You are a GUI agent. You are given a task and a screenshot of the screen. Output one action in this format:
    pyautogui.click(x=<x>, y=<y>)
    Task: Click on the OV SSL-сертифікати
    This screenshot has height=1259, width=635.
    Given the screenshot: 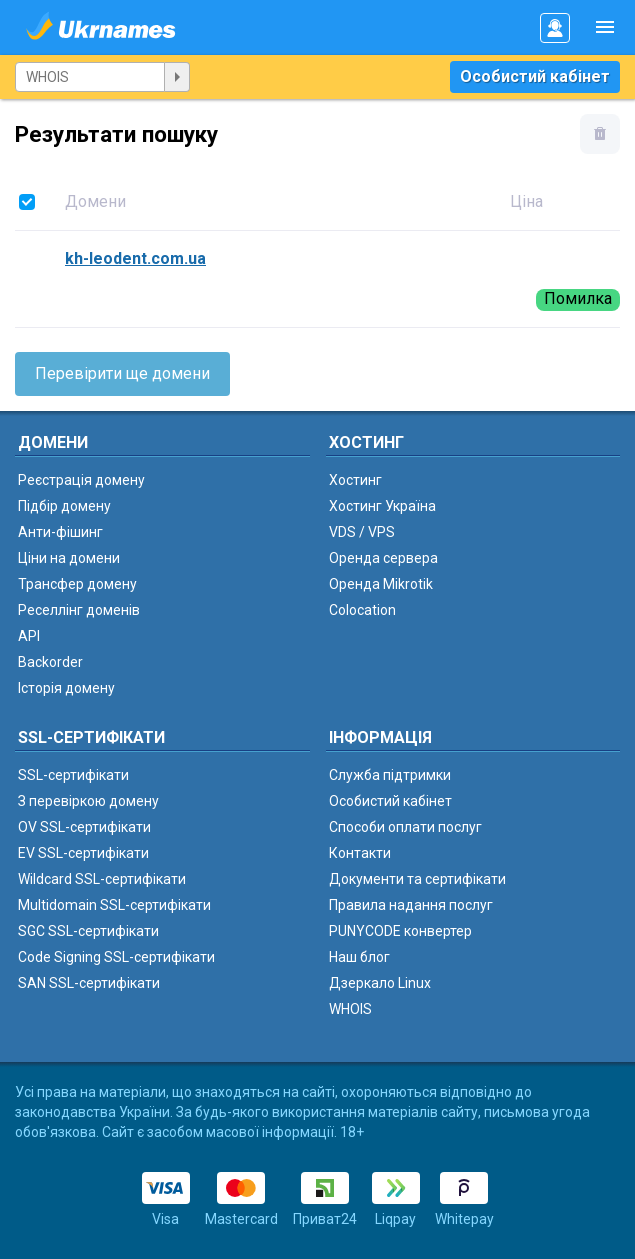 What is the action you would take?
    pyautogui.click(x=84, y=827)
    